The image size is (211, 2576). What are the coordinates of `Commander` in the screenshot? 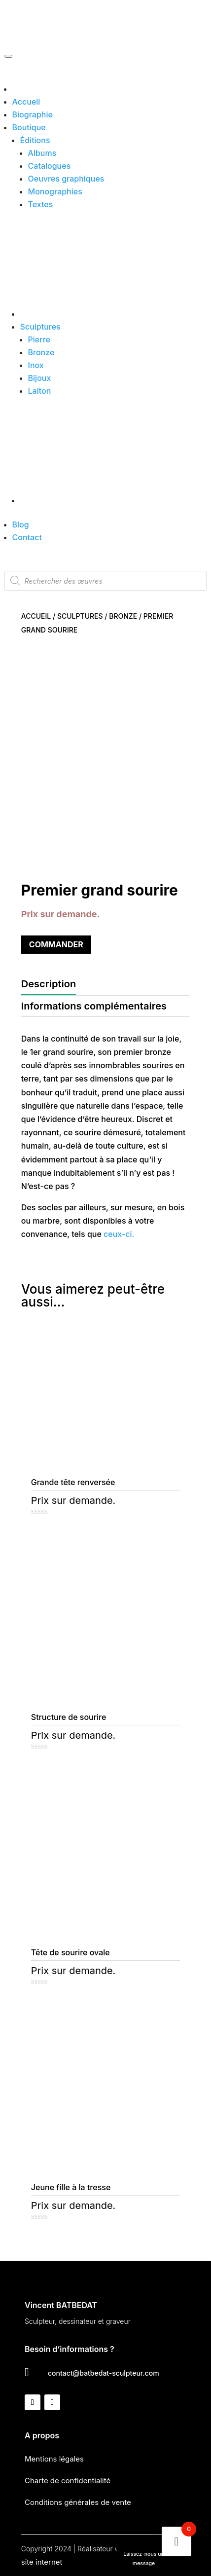 It's located at (56, 944).